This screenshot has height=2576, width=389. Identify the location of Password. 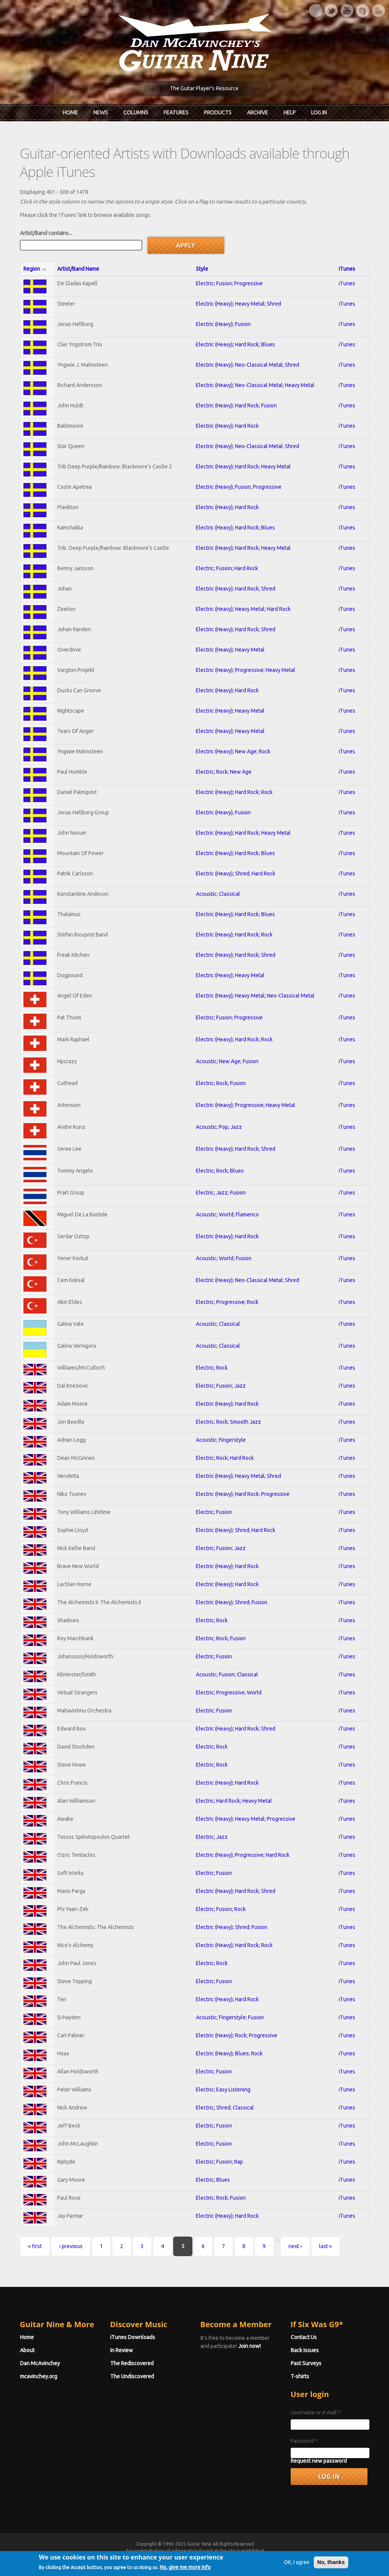
(304, 2441).